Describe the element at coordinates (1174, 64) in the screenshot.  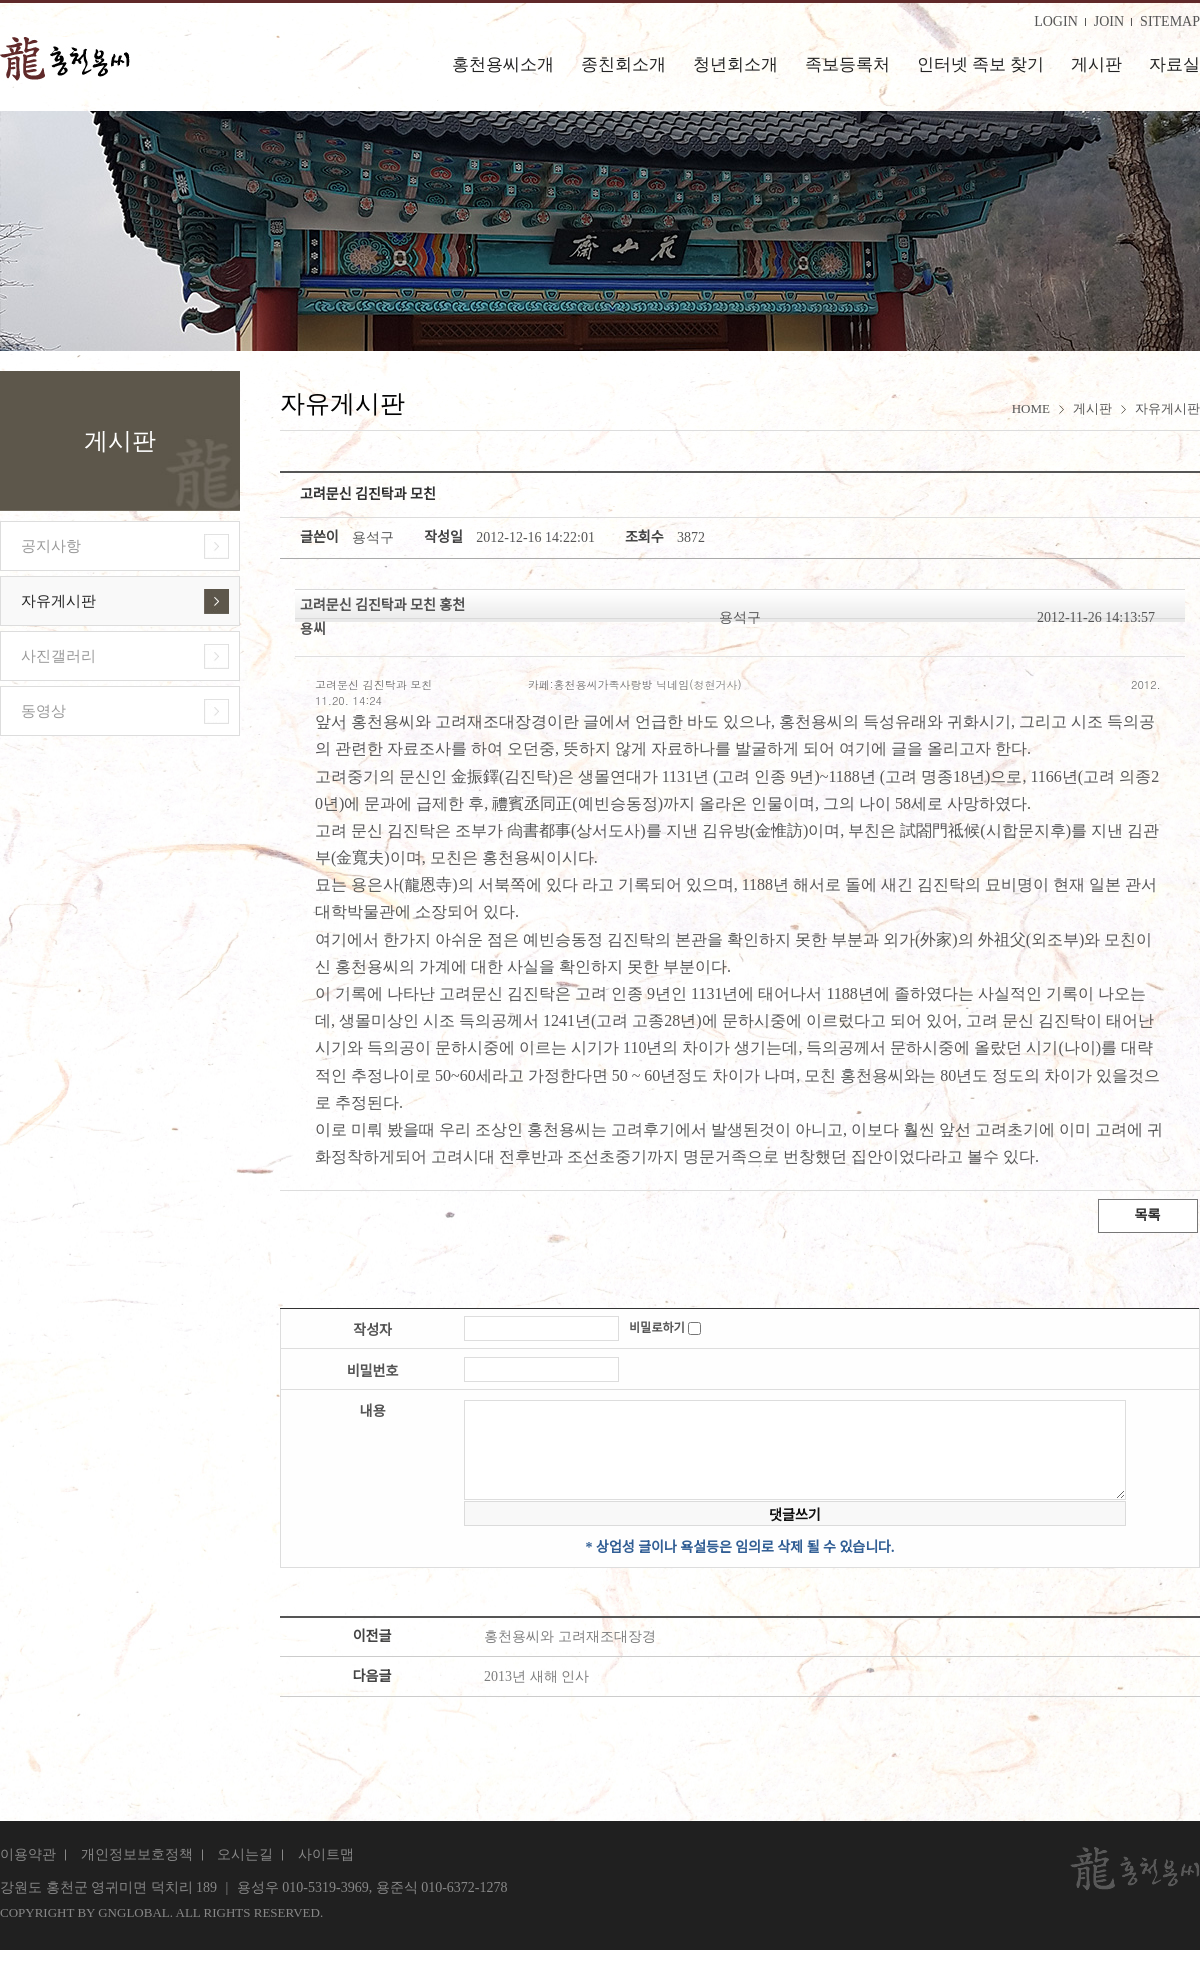
I see `자료실` at that location.